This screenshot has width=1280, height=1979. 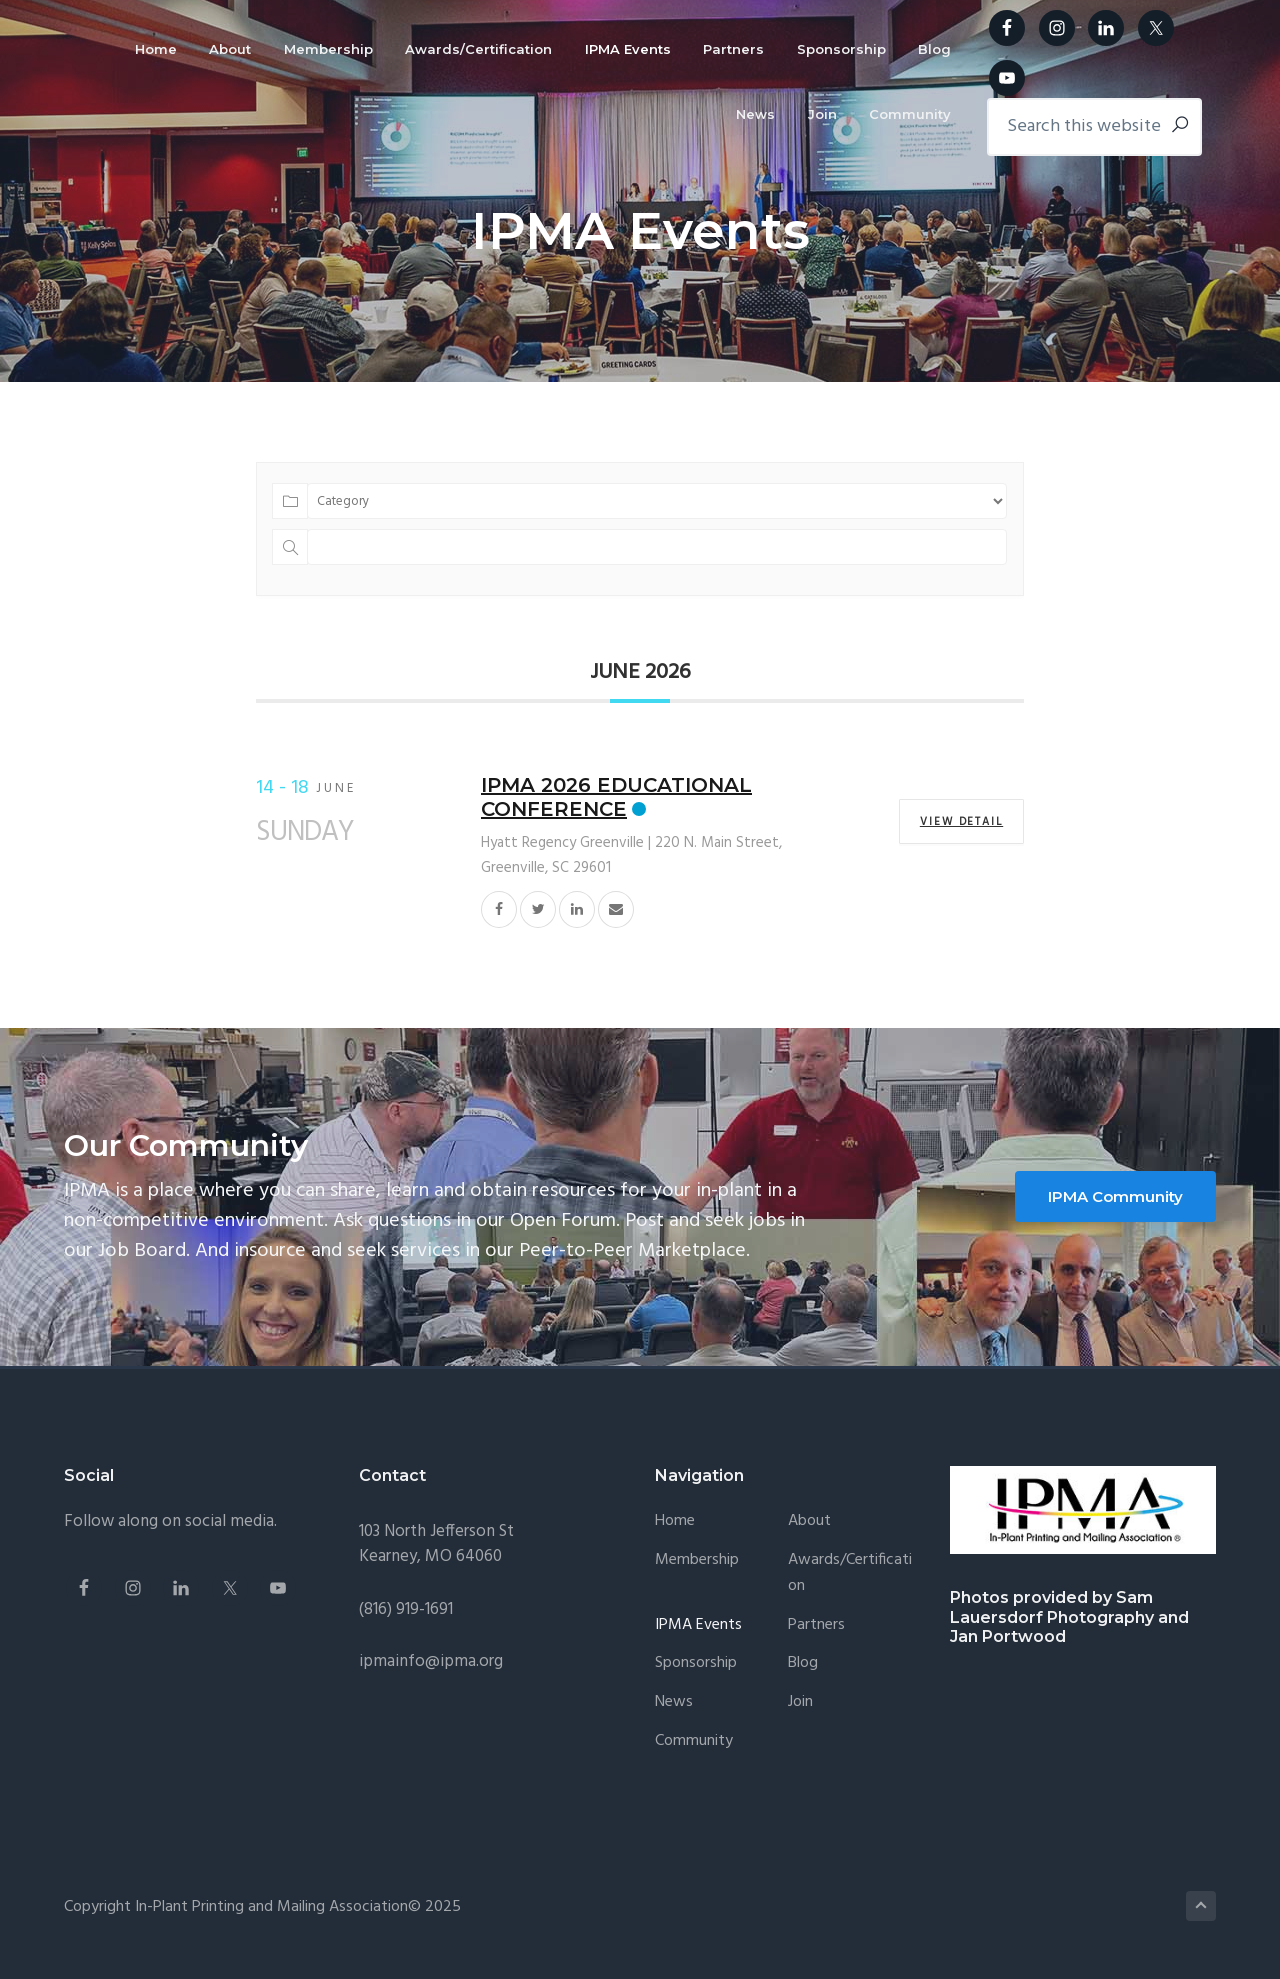 What do you see at coordinates (694, 1741) in the screenshot?
I see `Community` at bounding box center [694, 1741].